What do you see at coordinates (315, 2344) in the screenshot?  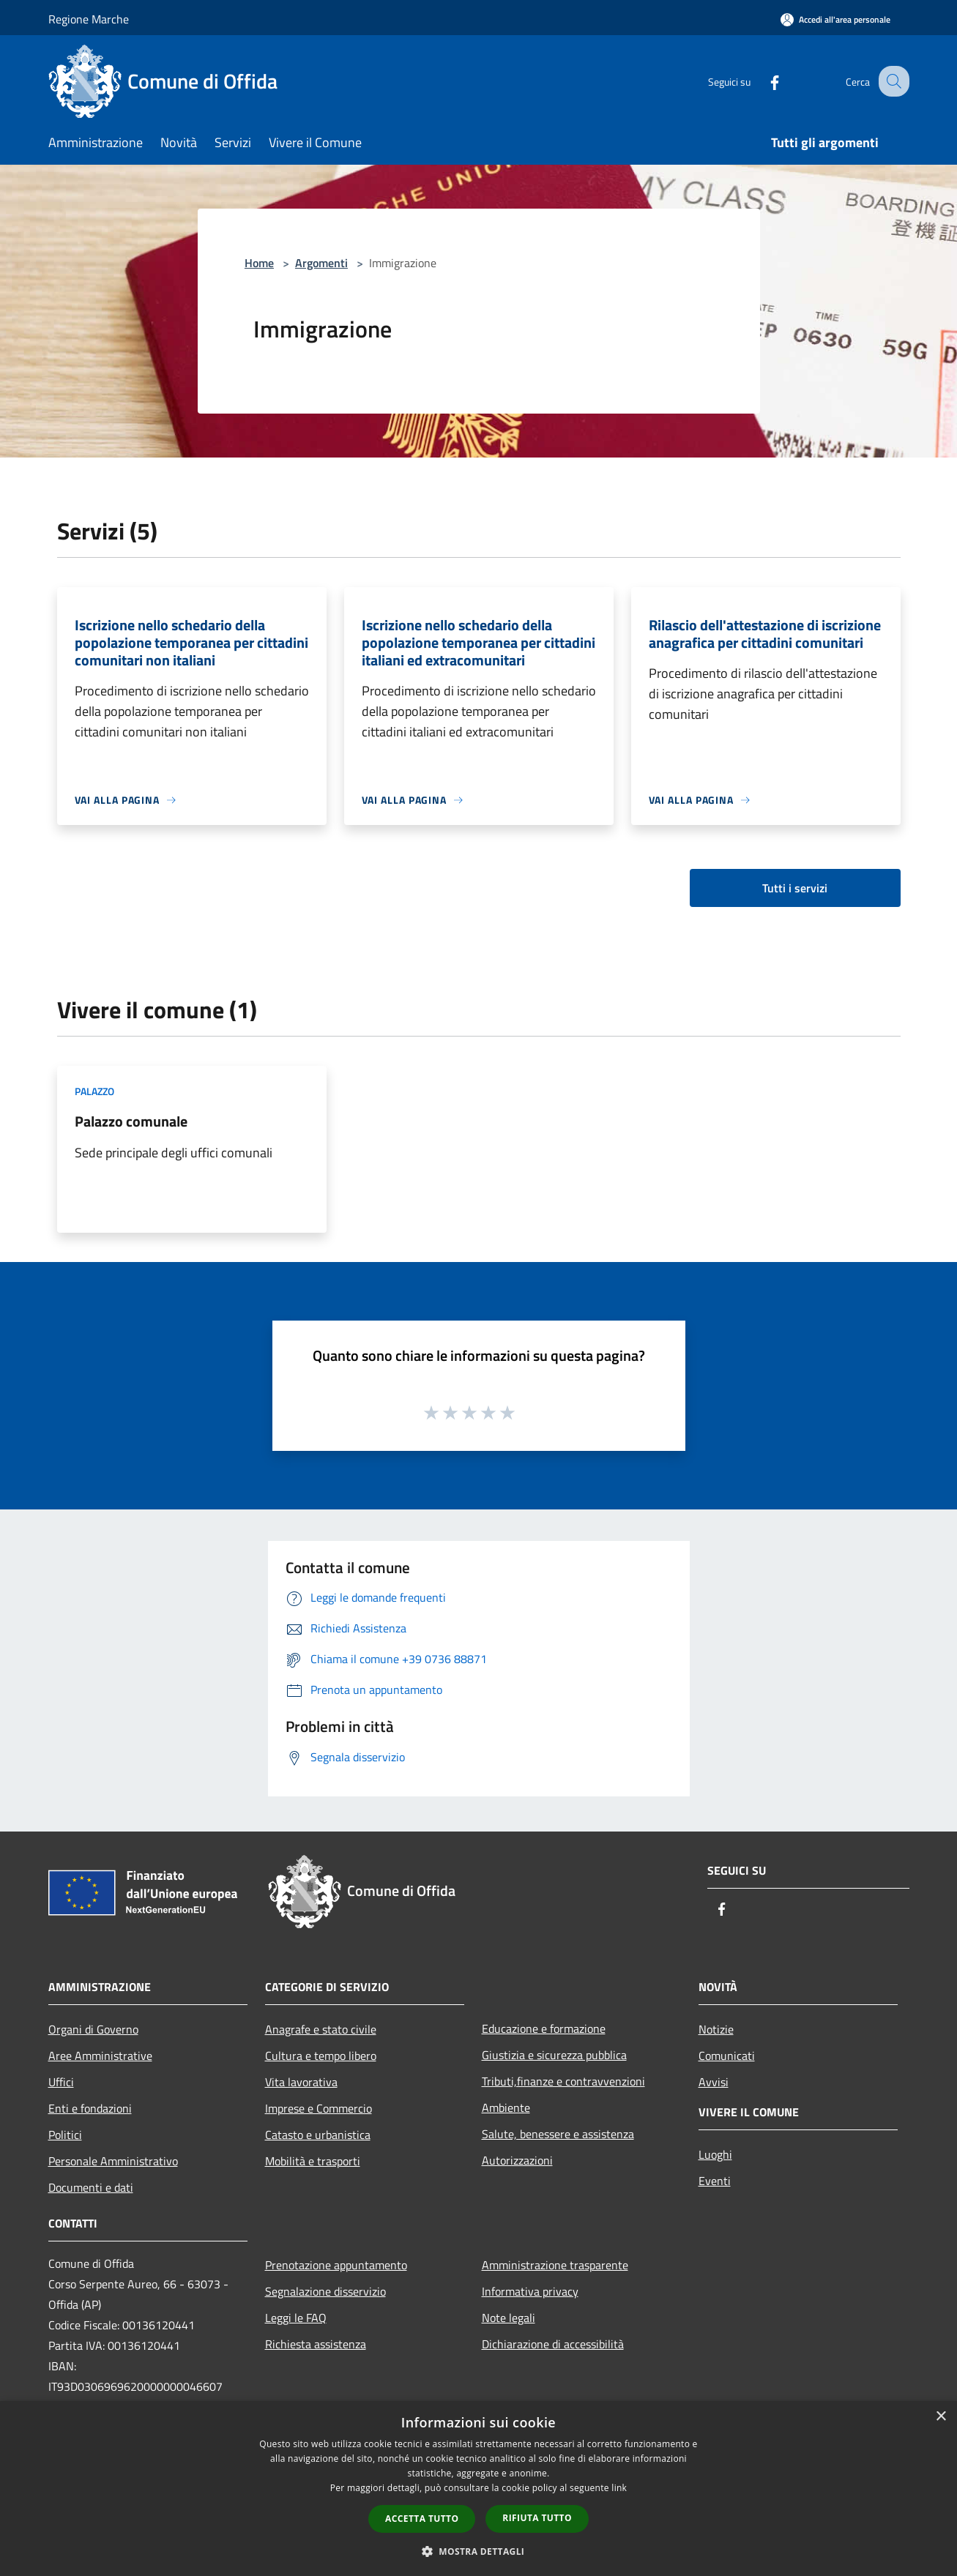 I see `Richiesta assistenza` at bounding box center [315, 2344].